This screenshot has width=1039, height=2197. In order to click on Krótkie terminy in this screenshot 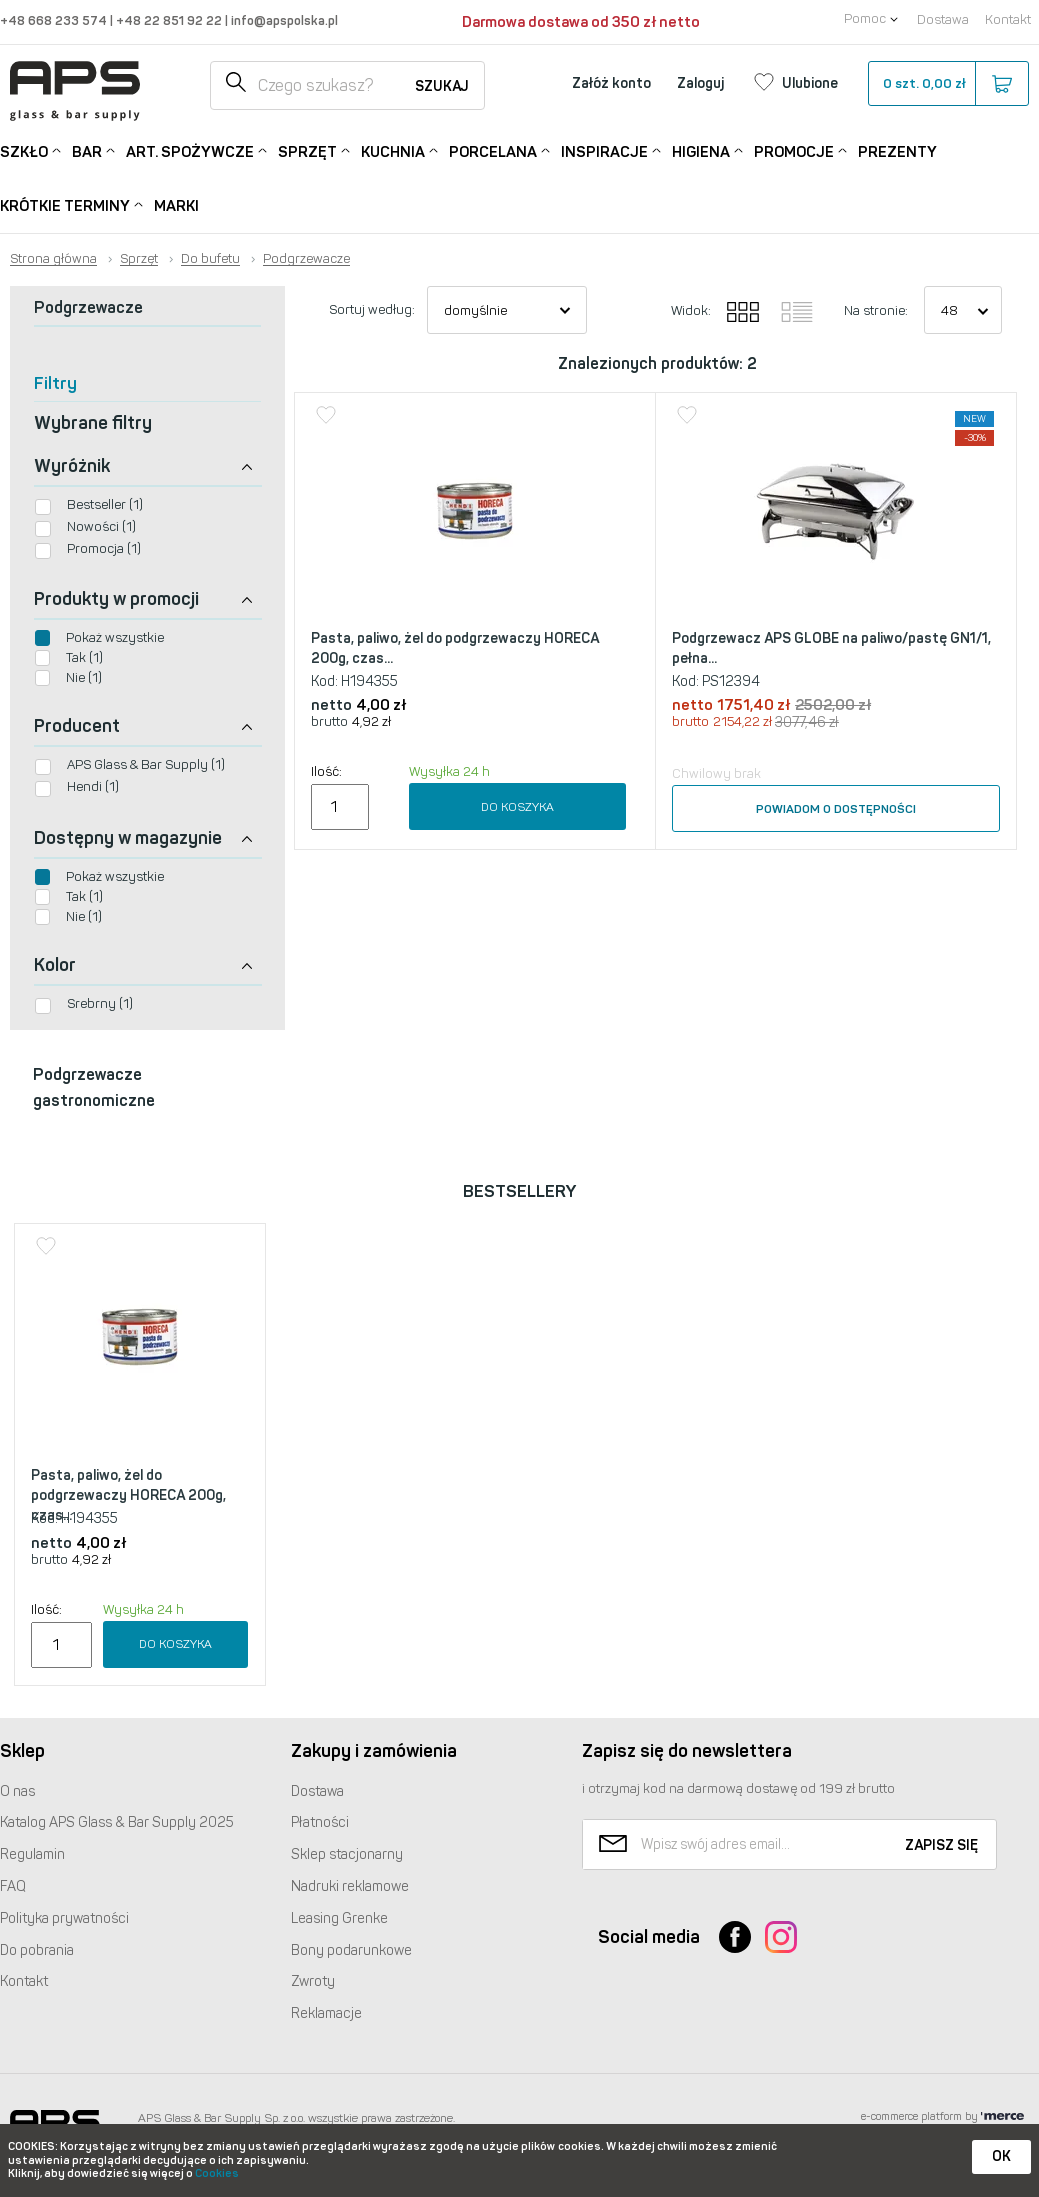, I will do `click(65, 204)`.